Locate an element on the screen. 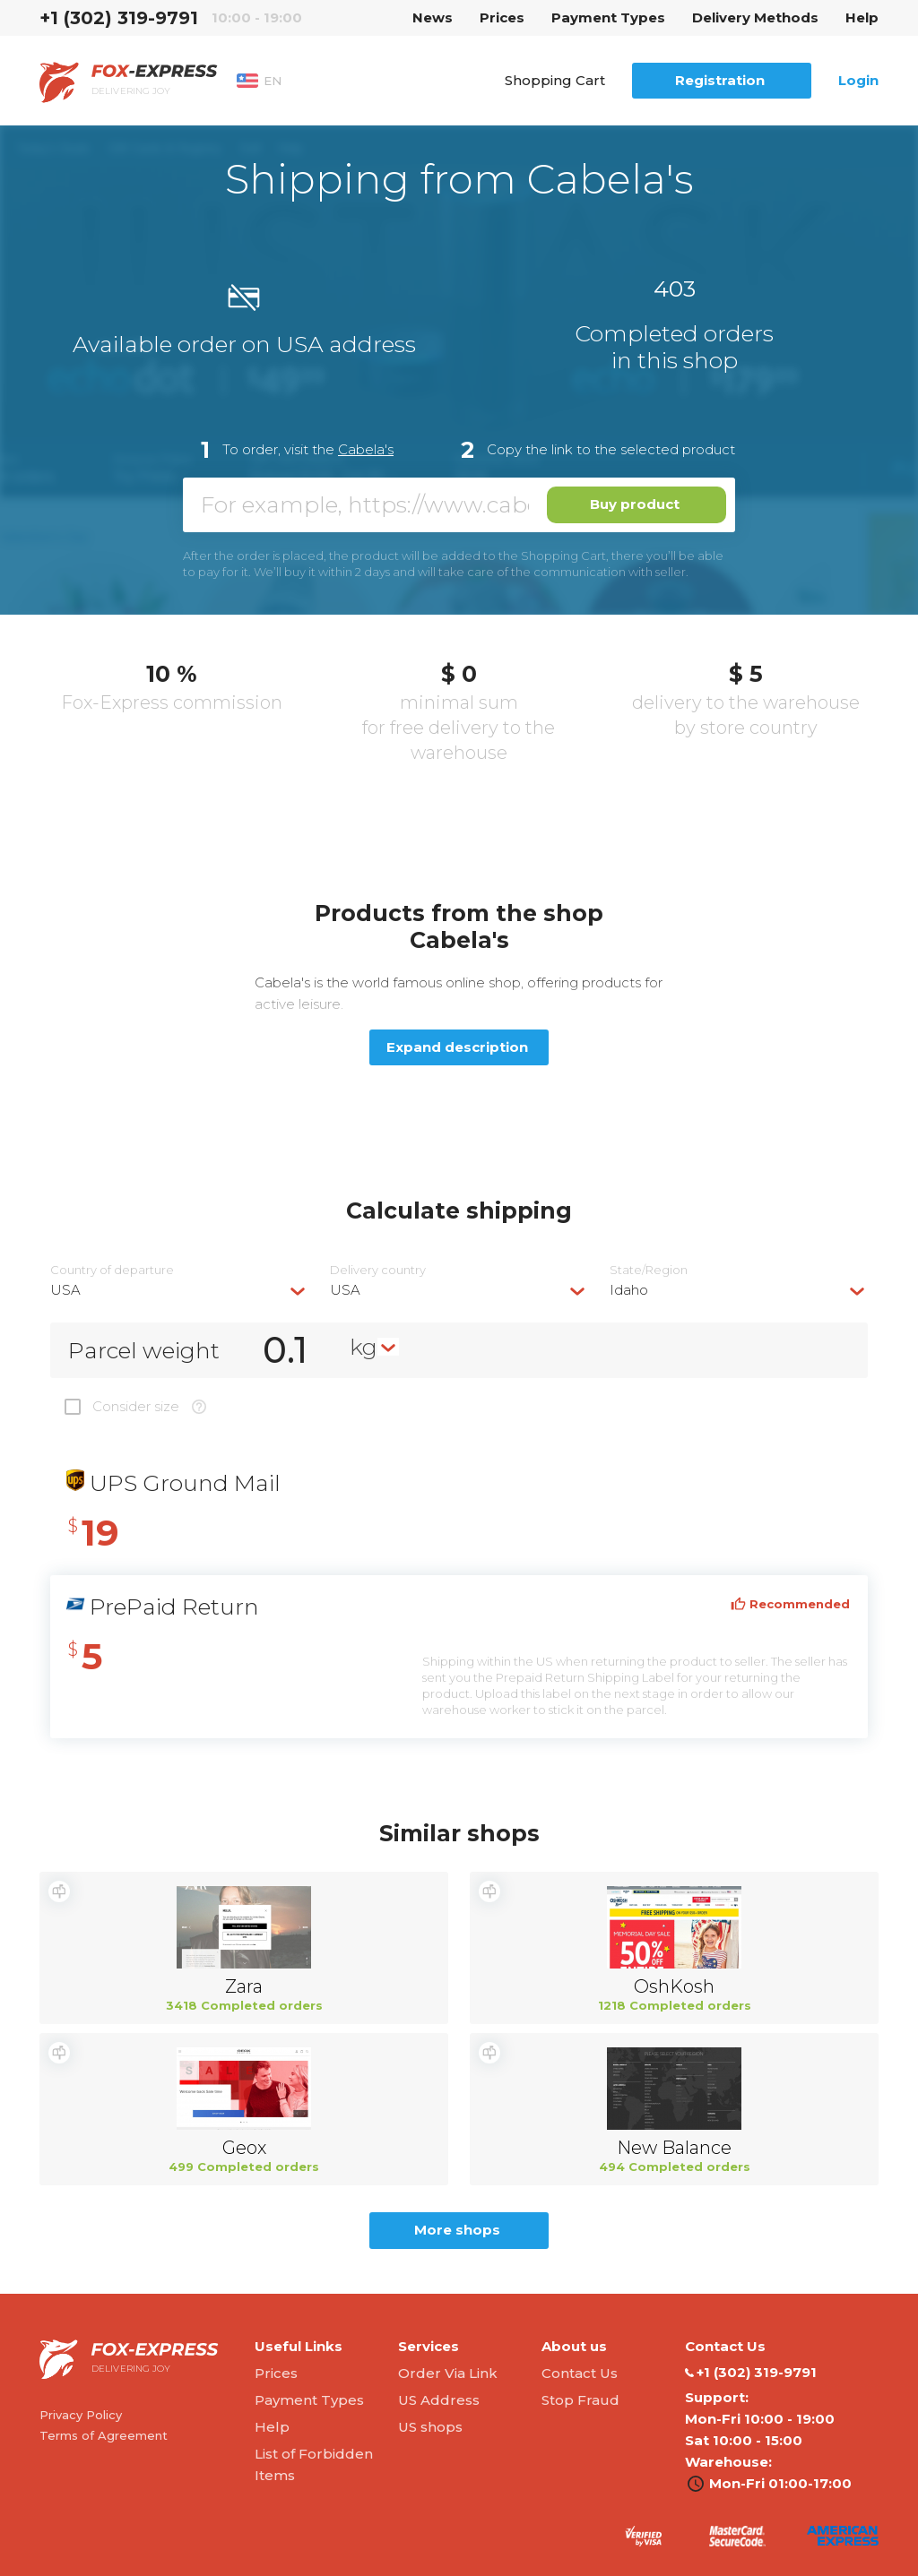 This screenshot has width=918, height=2576. Payment Types is located at coordinates (608, 17).